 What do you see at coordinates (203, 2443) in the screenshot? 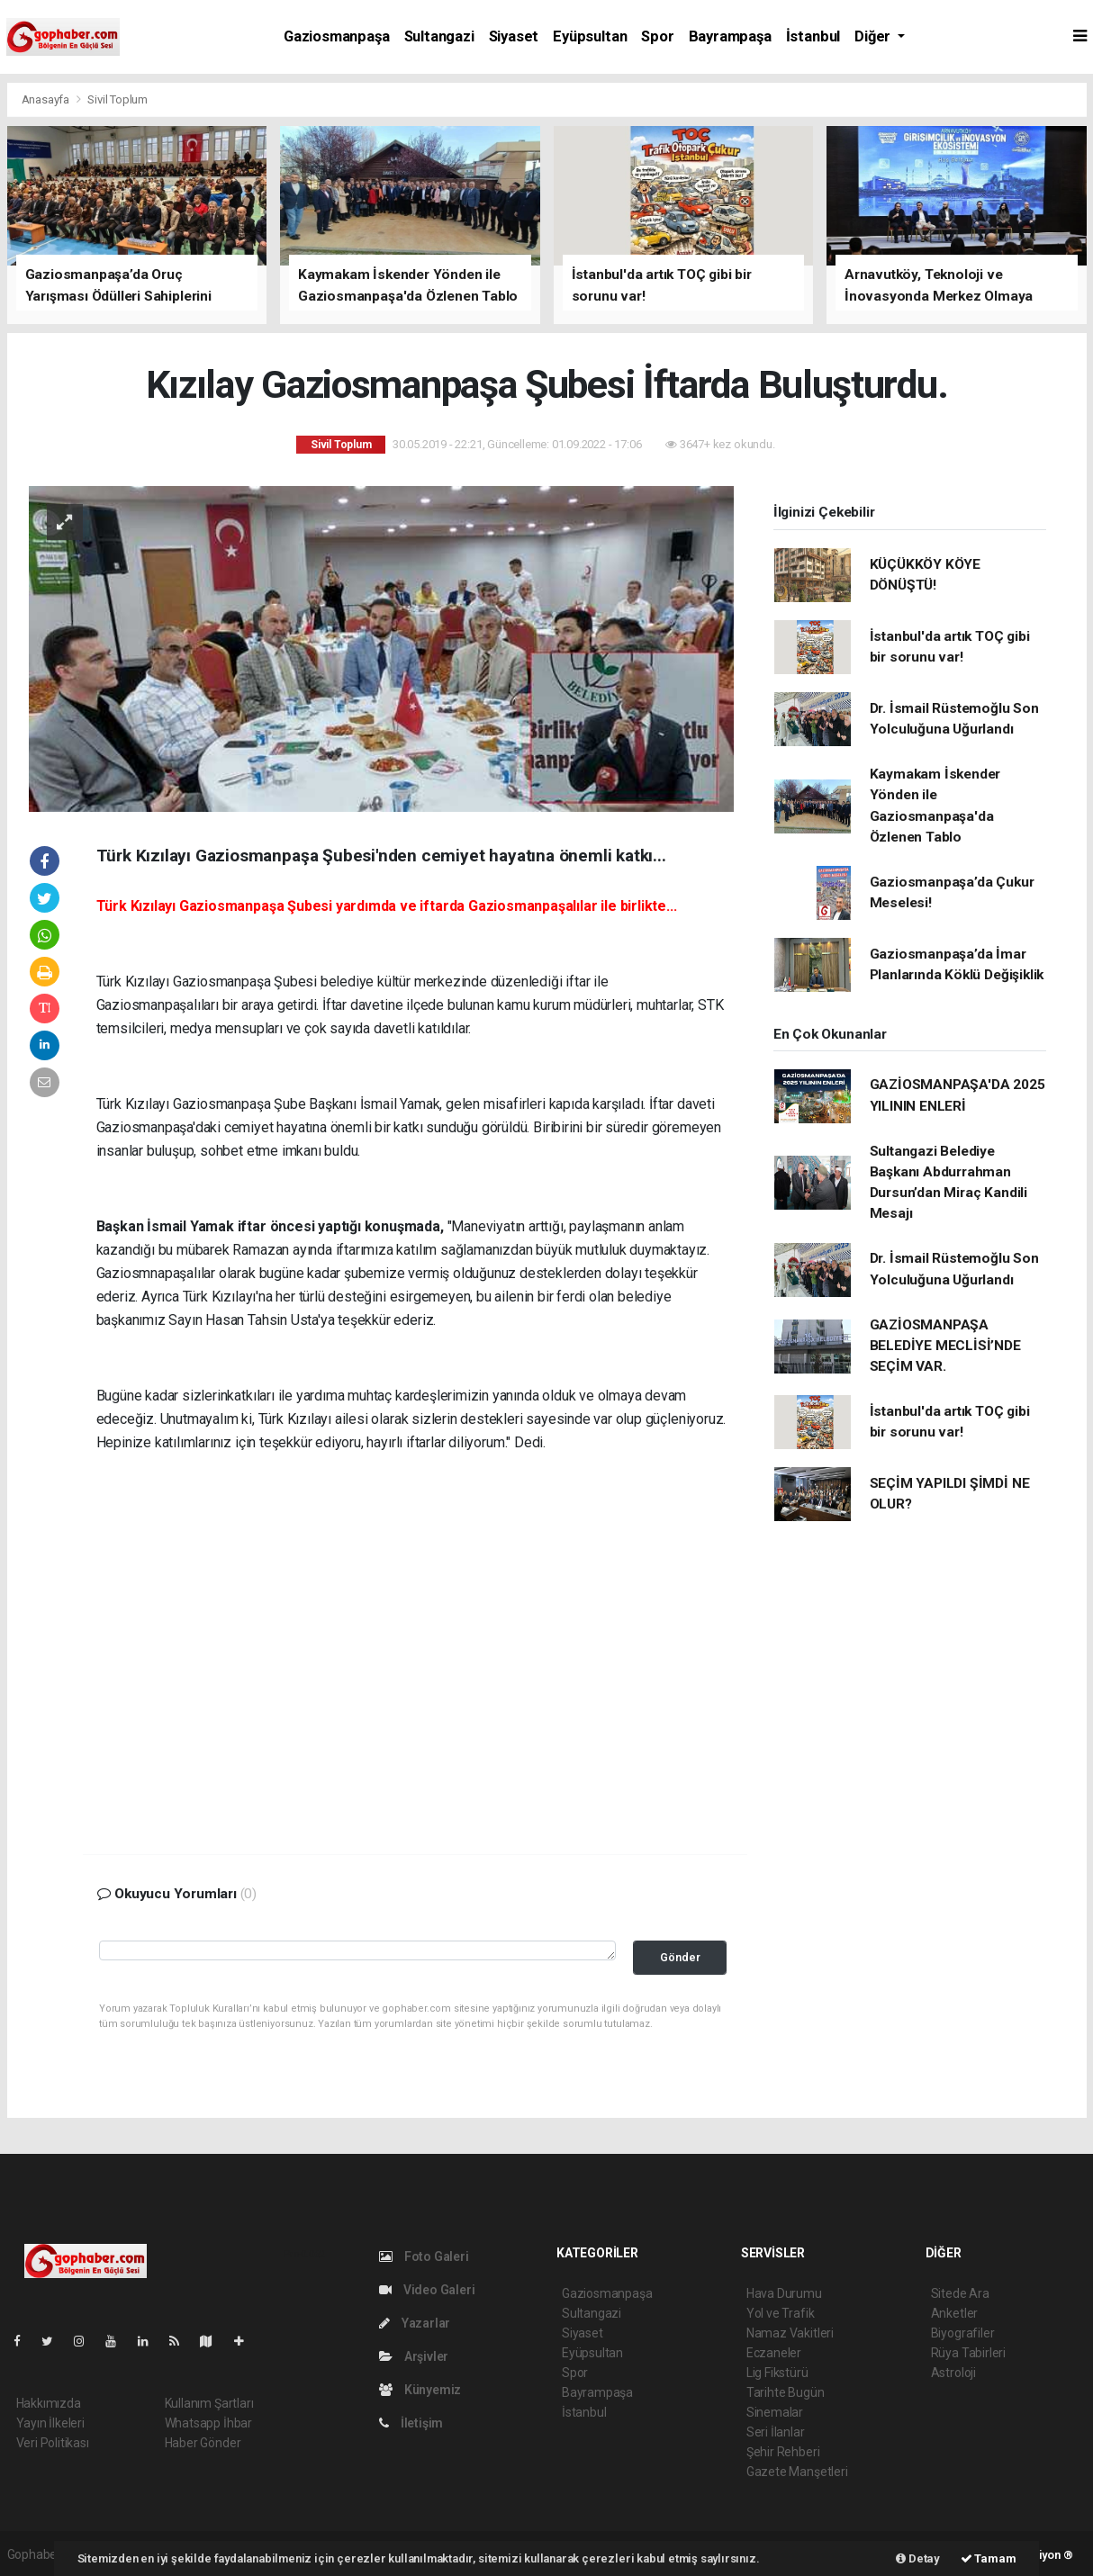
I see `Haber Gönder` at bounding box center [203, 2443].